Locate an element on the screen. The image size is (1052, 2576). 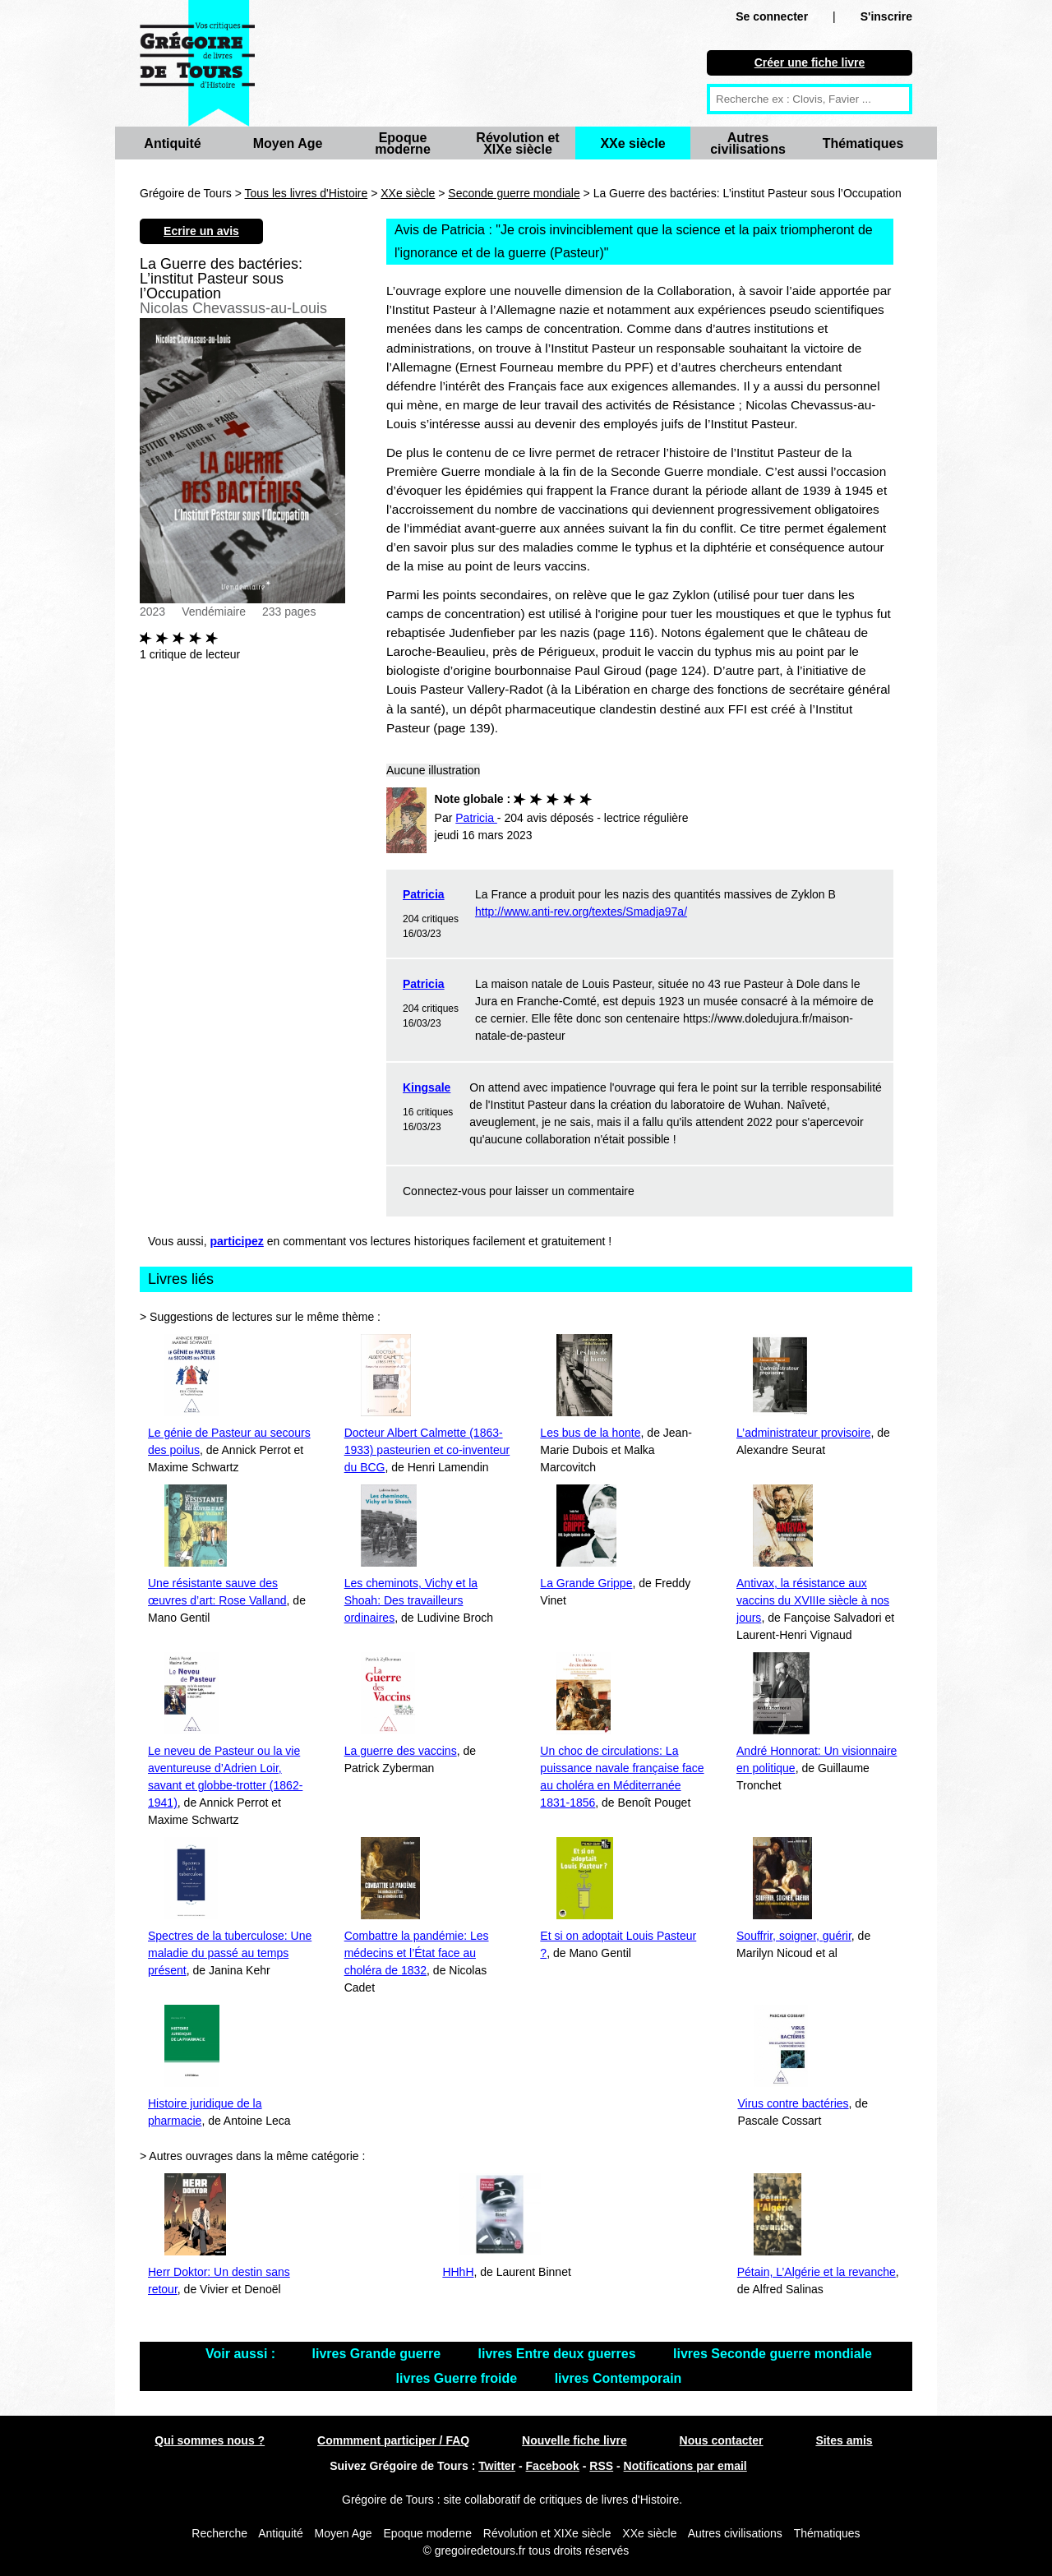
XXe siècle is located at coordinates (632, 143).